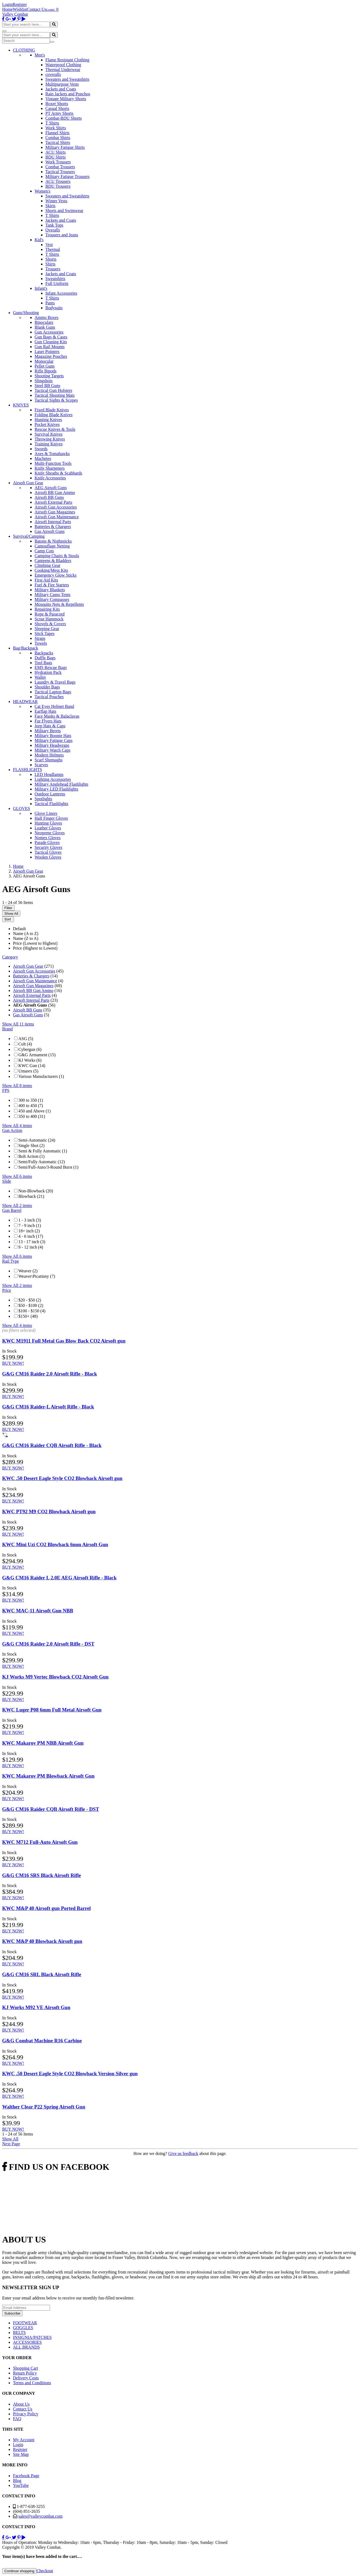 This screenshot has width=360, height=2576. What do you see at coordinates (29, 1220) in the screenshot?
I see `1 - 3 inch (3)` at bounding box center [29, 1220].